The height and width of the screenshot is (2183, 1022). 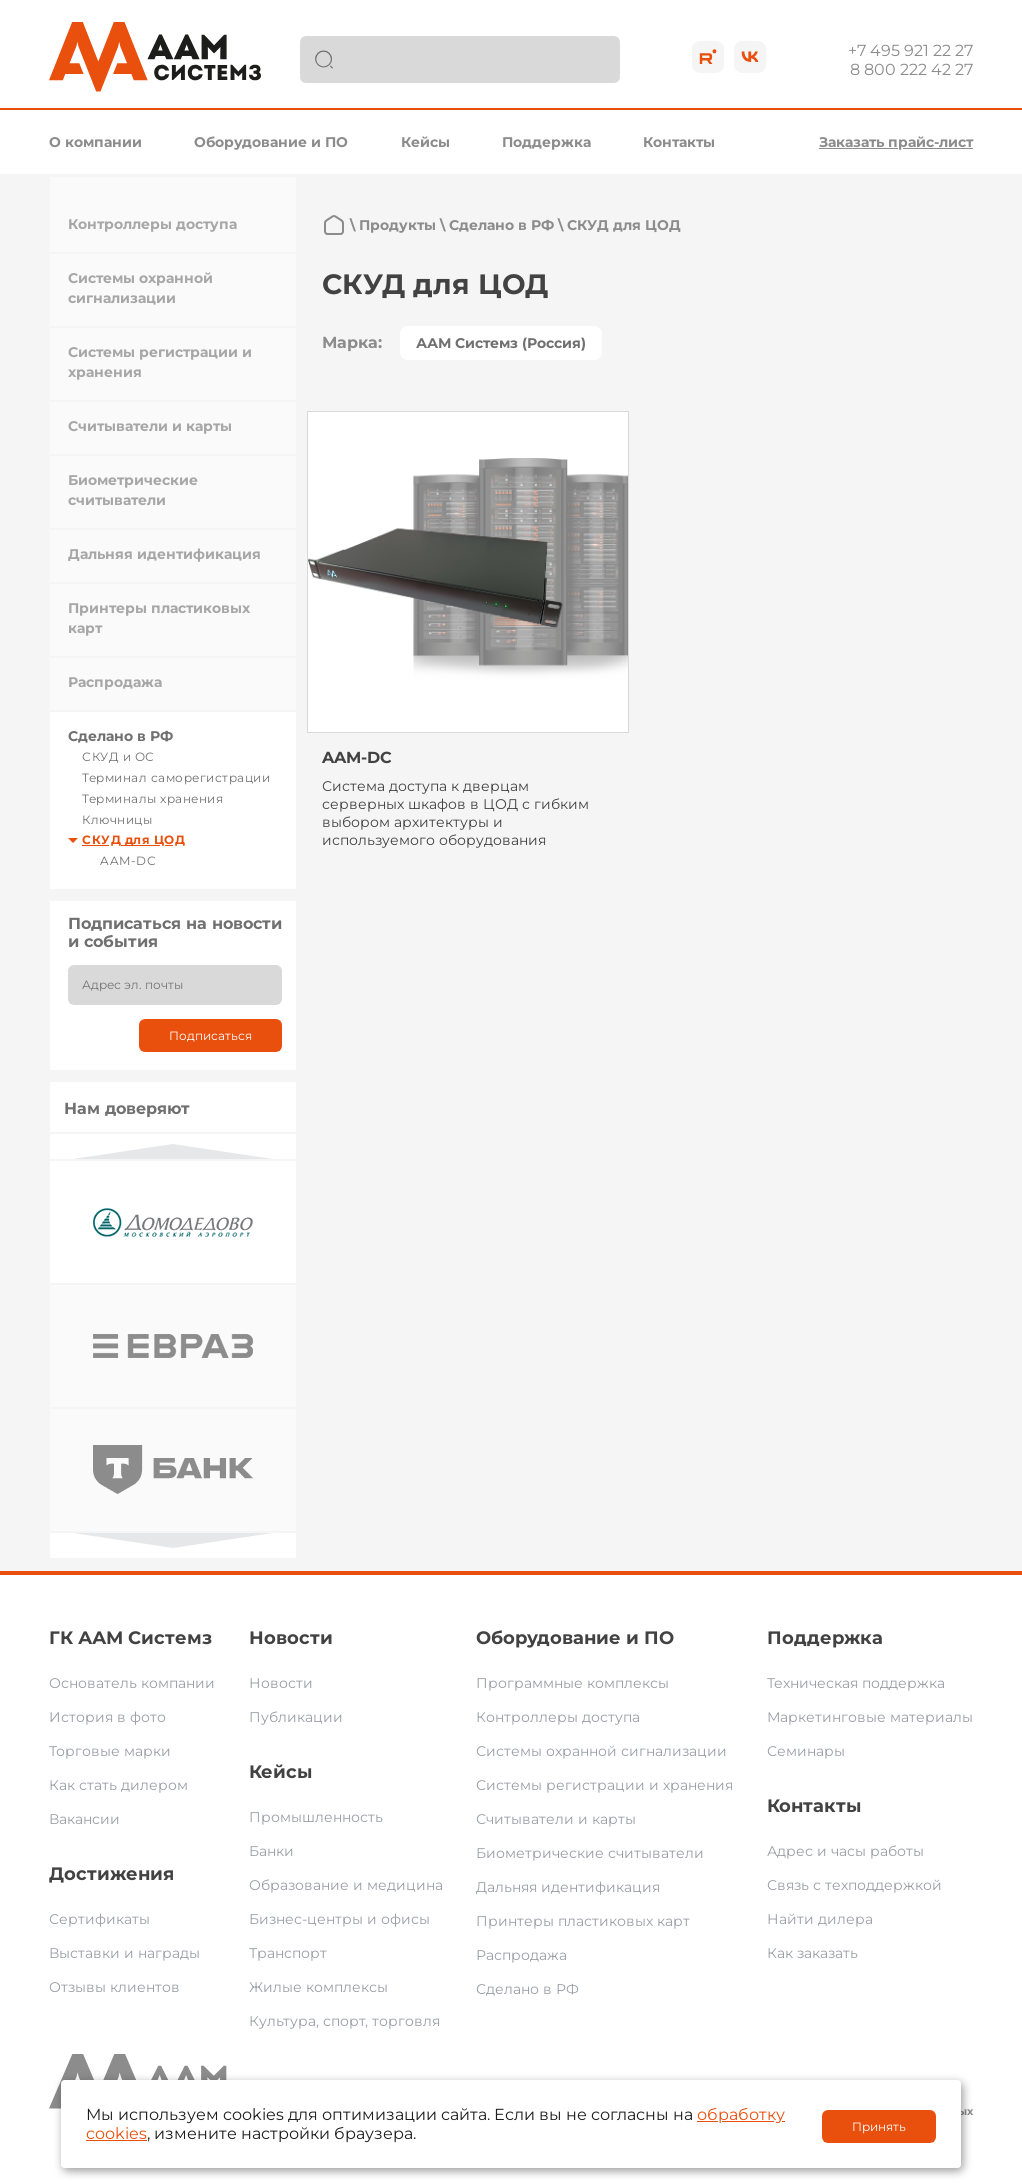 I want to click on Как заказать, so click(x=812, y=1953).